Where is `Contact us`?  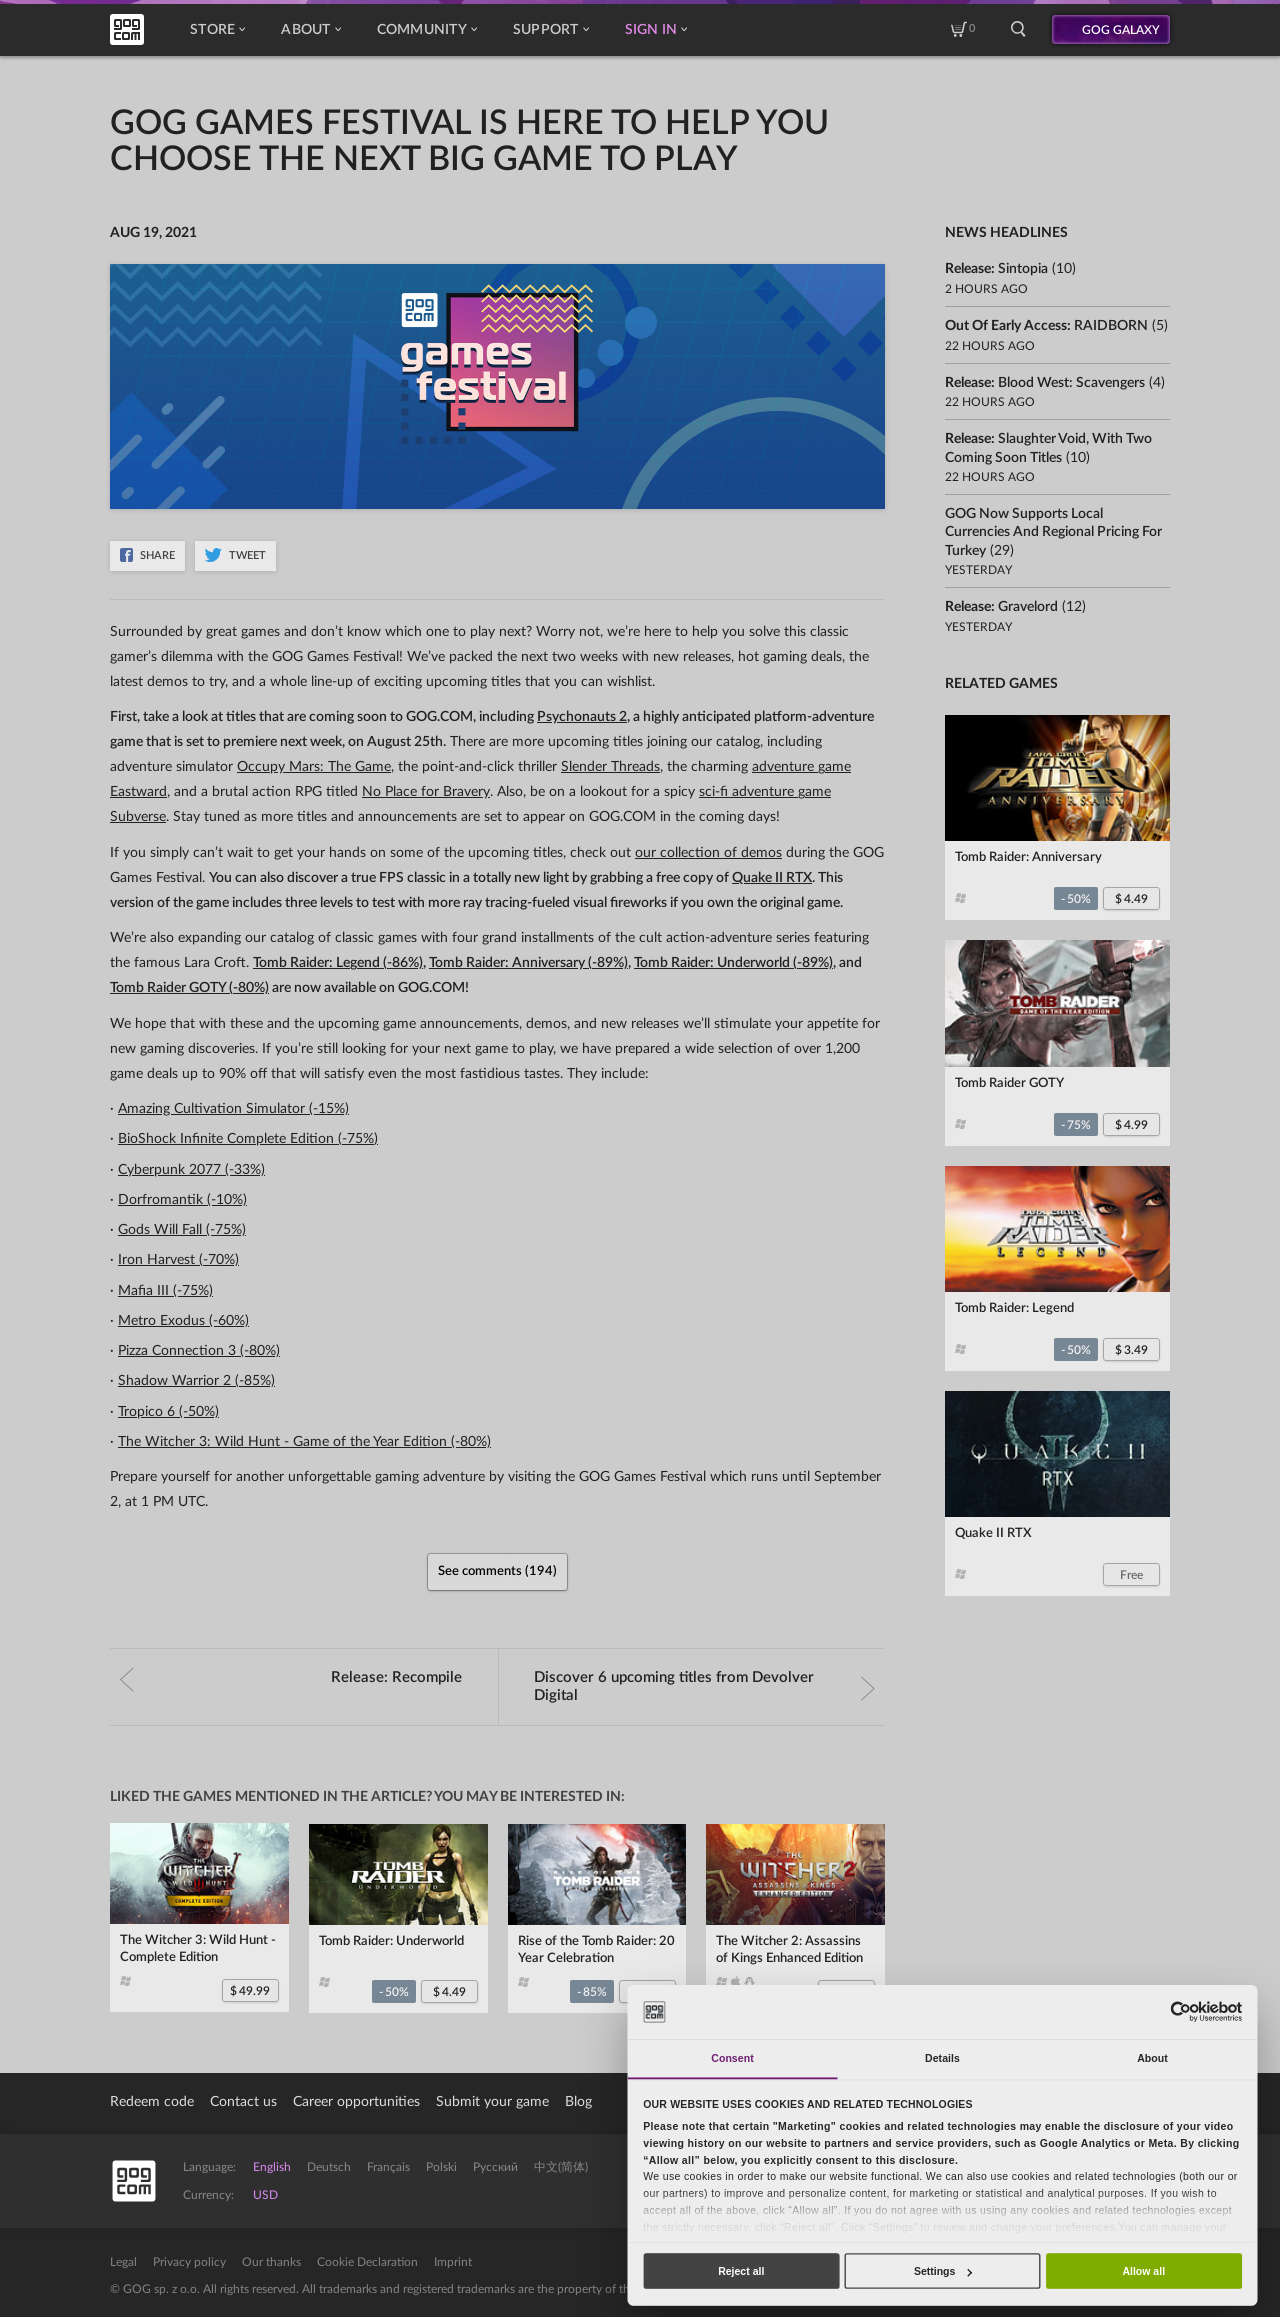
Contact us is located at coordinates (243, 2102).